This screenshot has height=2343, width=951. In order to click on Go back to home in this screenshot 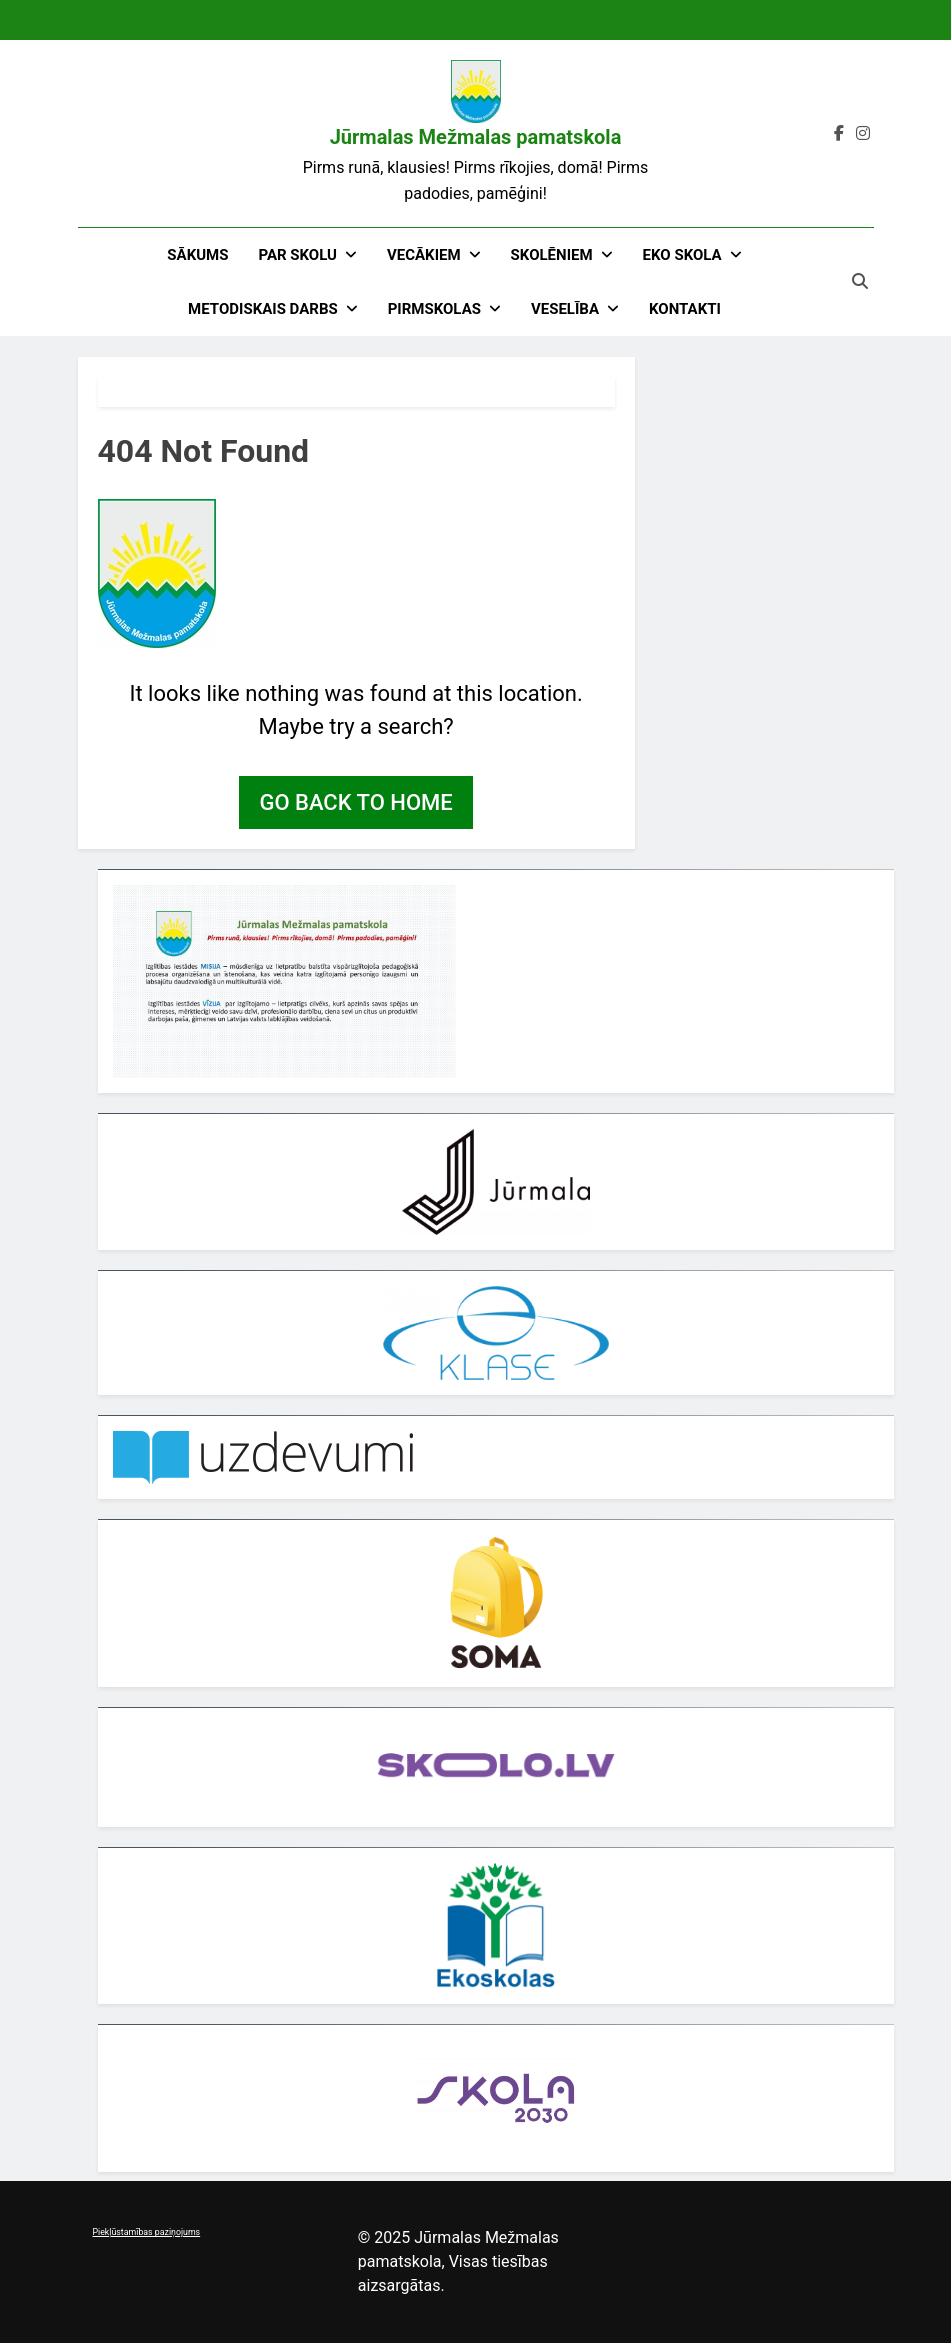, I will do `click(355, 802)`.